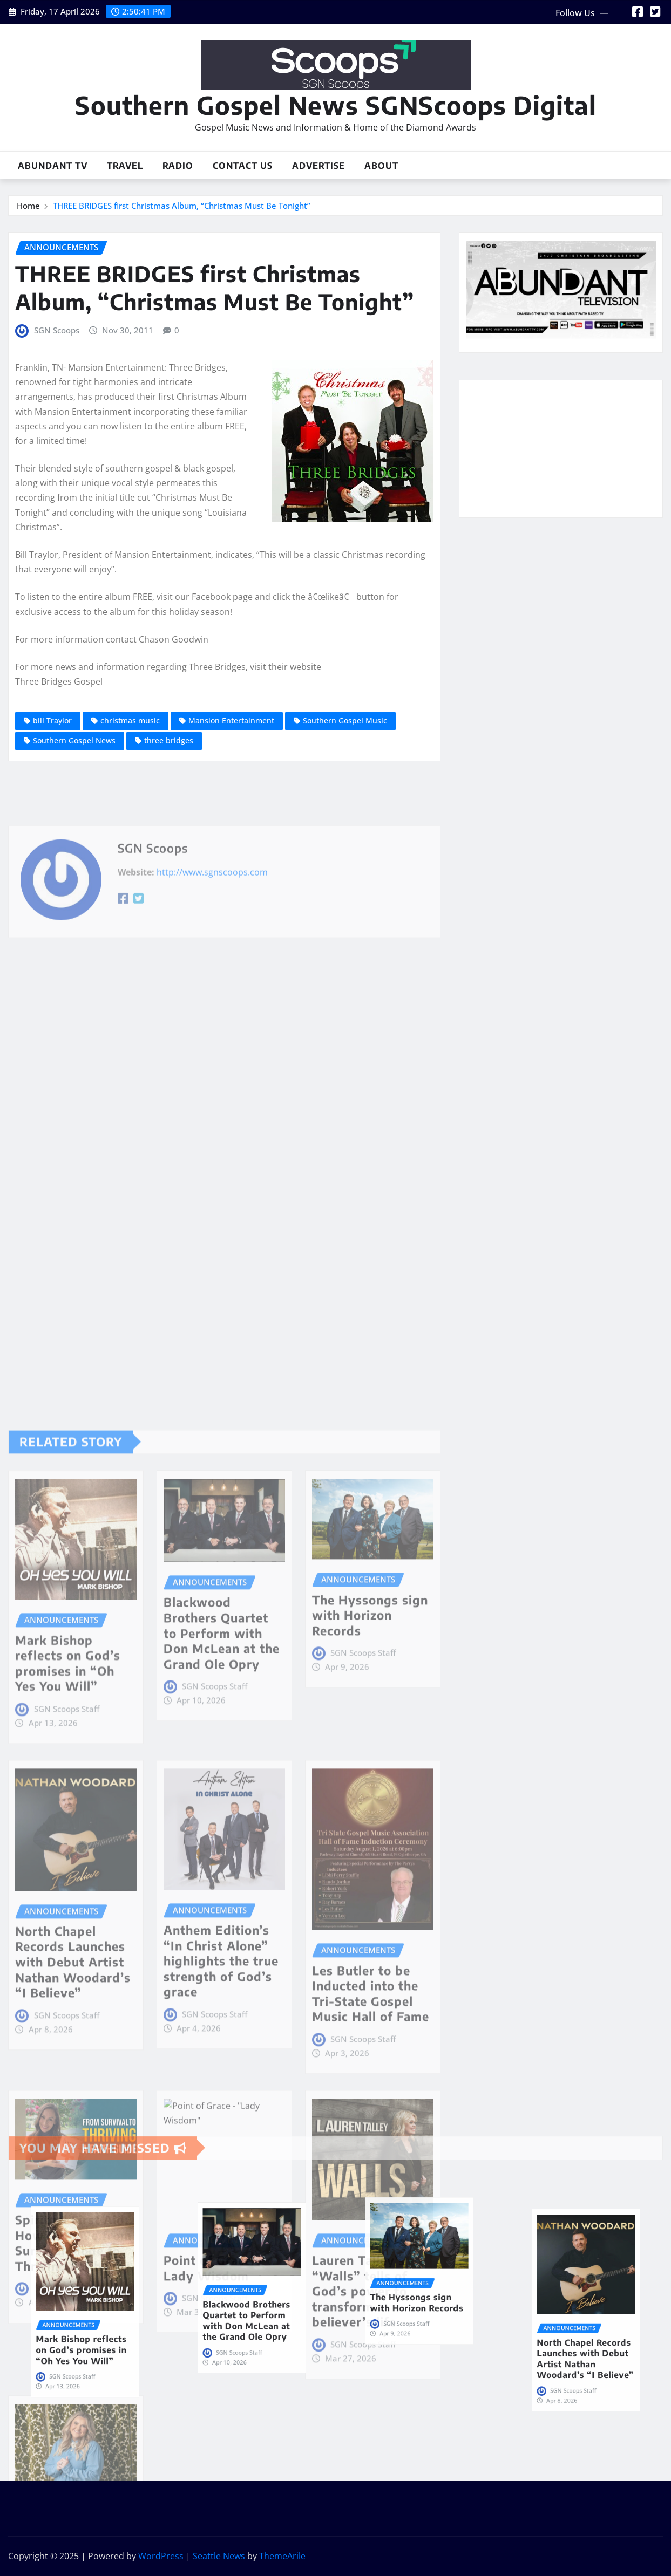 The height and width of the screenshot is (2576, 671). Describe the element at coordinates (177, 165) in the screenshot. I see `Radio` at that location.